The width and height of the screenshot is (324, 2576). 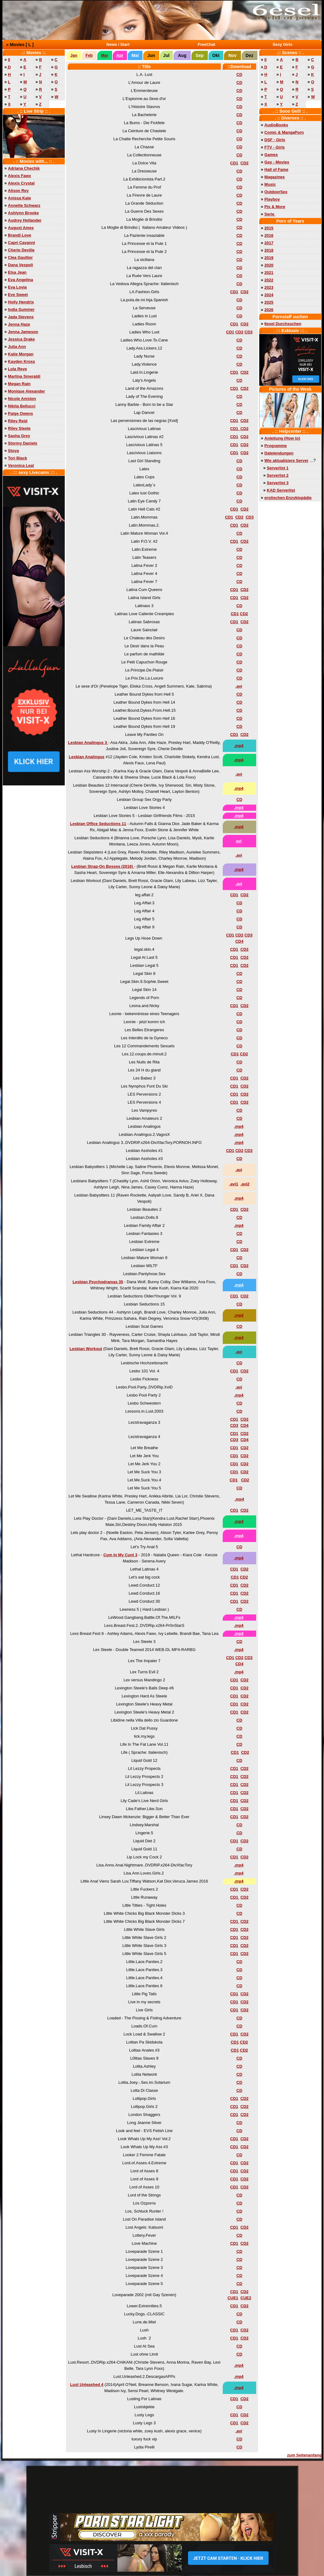 What do you see at coordinates (24, 205) in the screenshot?
I see `Annette Schwarz` at bounding box center [24, 205].